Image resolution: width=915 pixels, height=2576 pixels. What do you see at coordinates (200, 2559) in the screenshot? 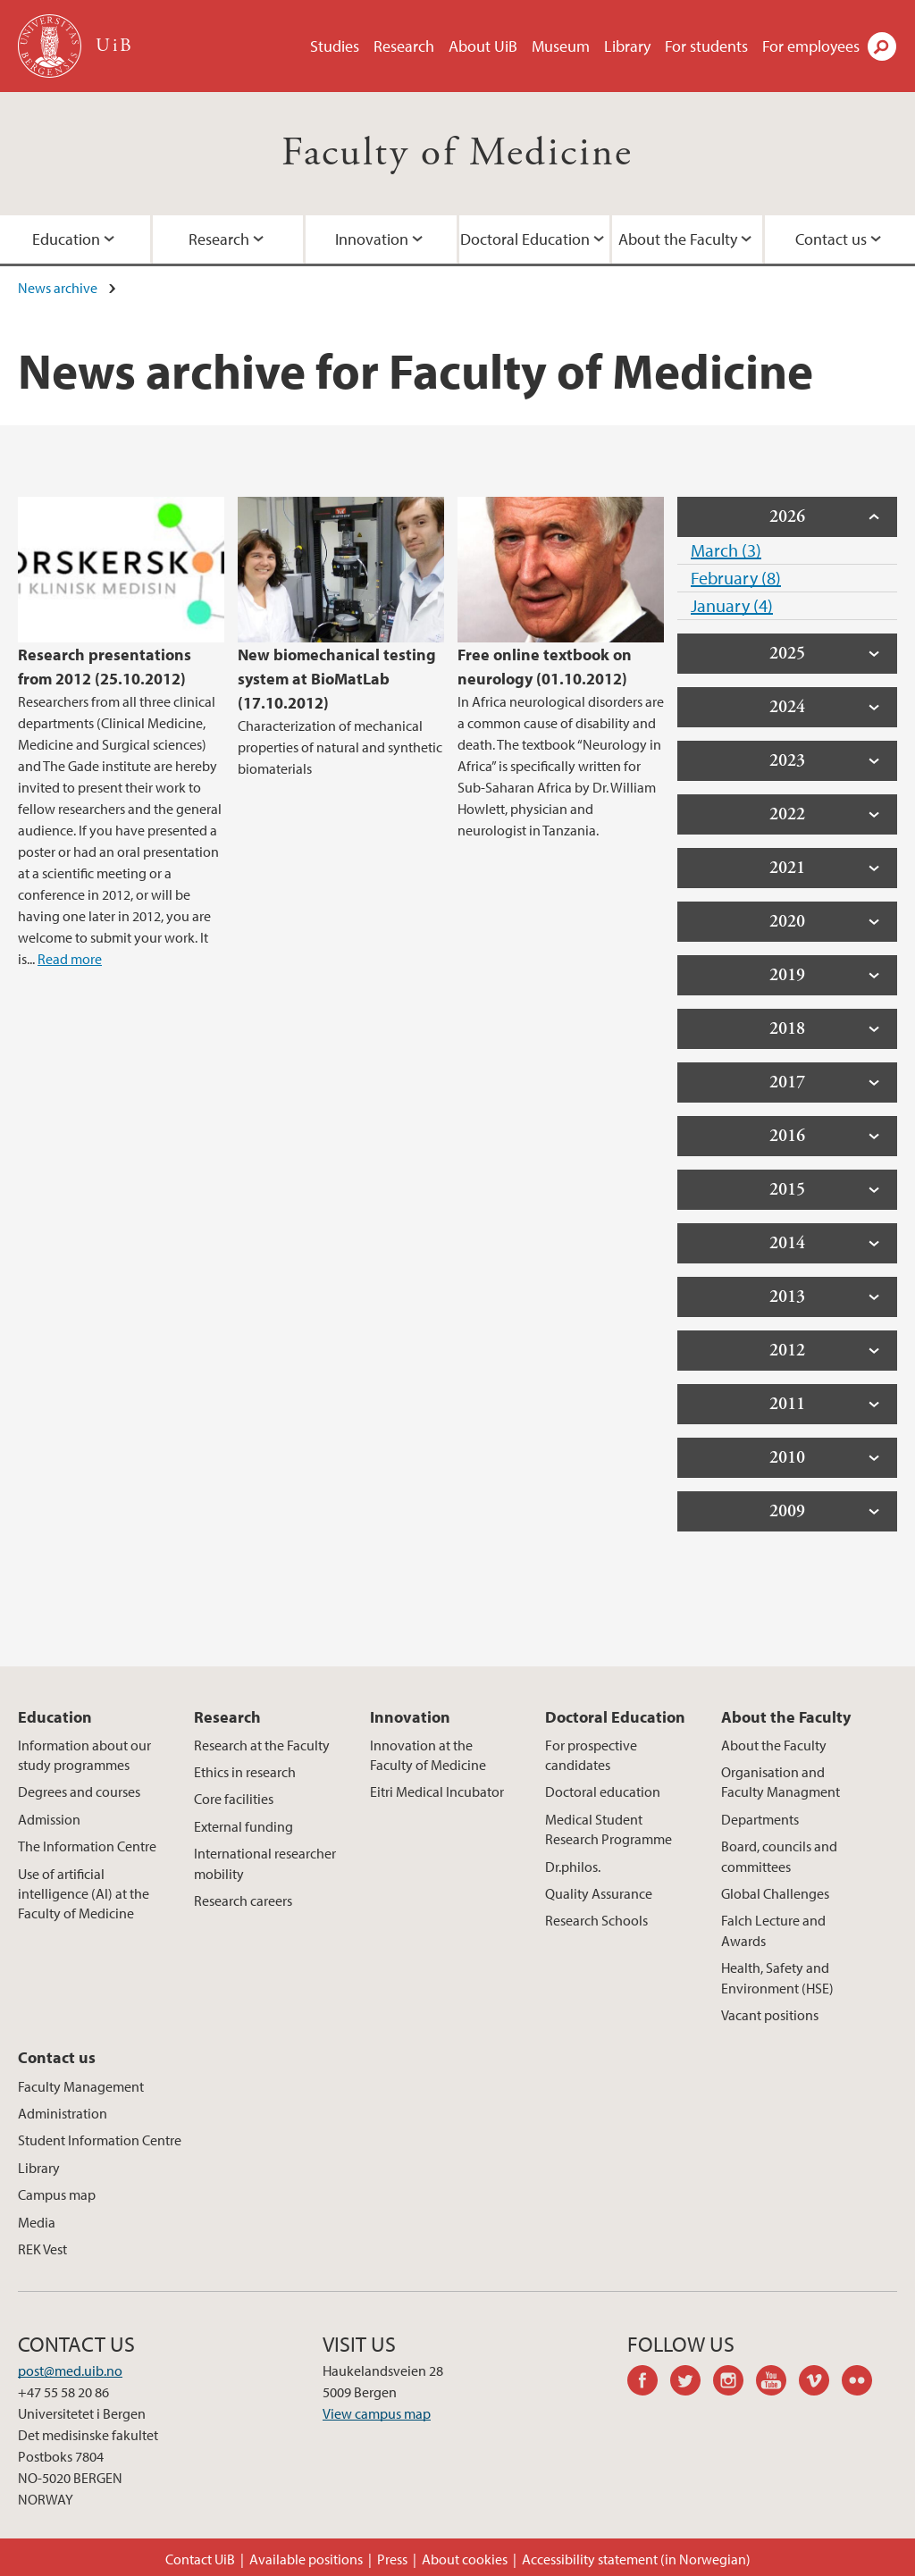
I see `Contact UiB` at bounding box center [200, 2559].